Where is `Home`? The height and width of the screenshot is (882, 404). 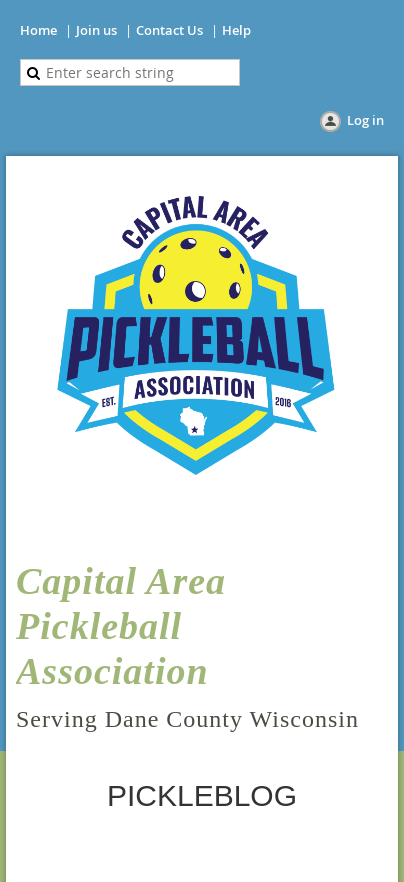 Home is located at coordinates (38, 30).